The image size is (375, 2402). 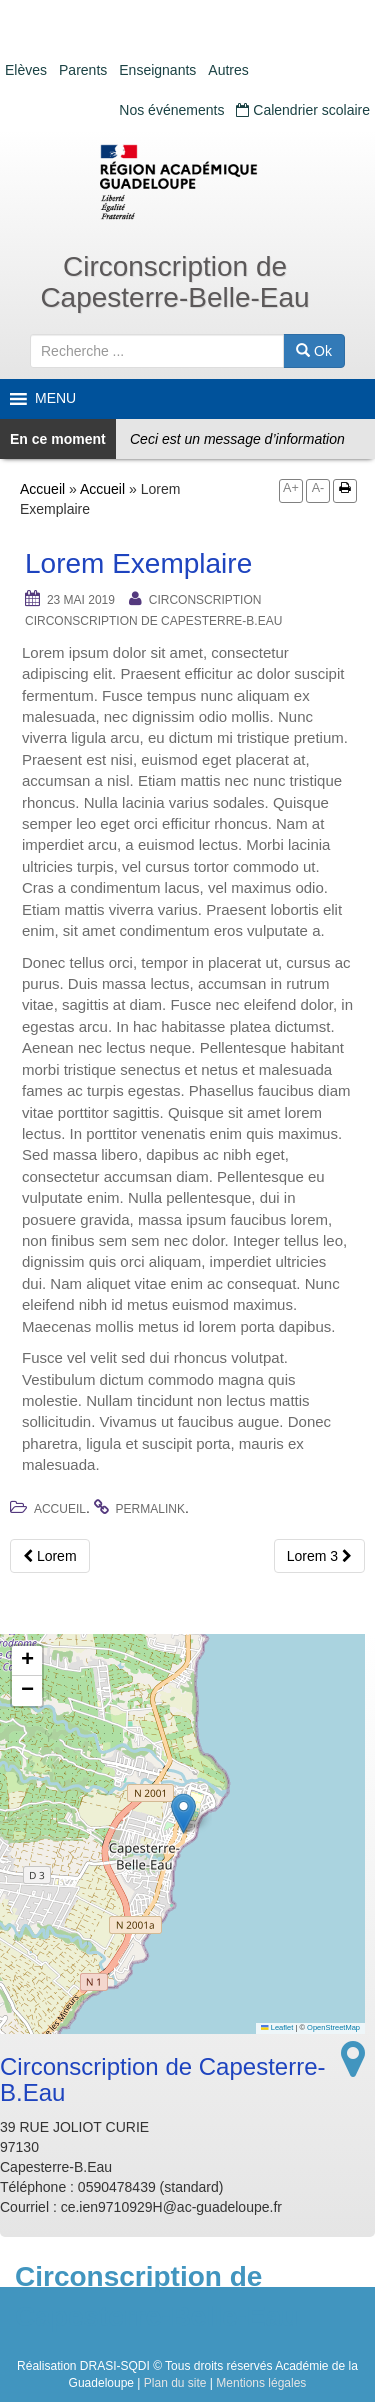 What do you see at coordinates (277, 2027) in the screenshot?
I see `Leaflet` at bounding box center [277, 2027].